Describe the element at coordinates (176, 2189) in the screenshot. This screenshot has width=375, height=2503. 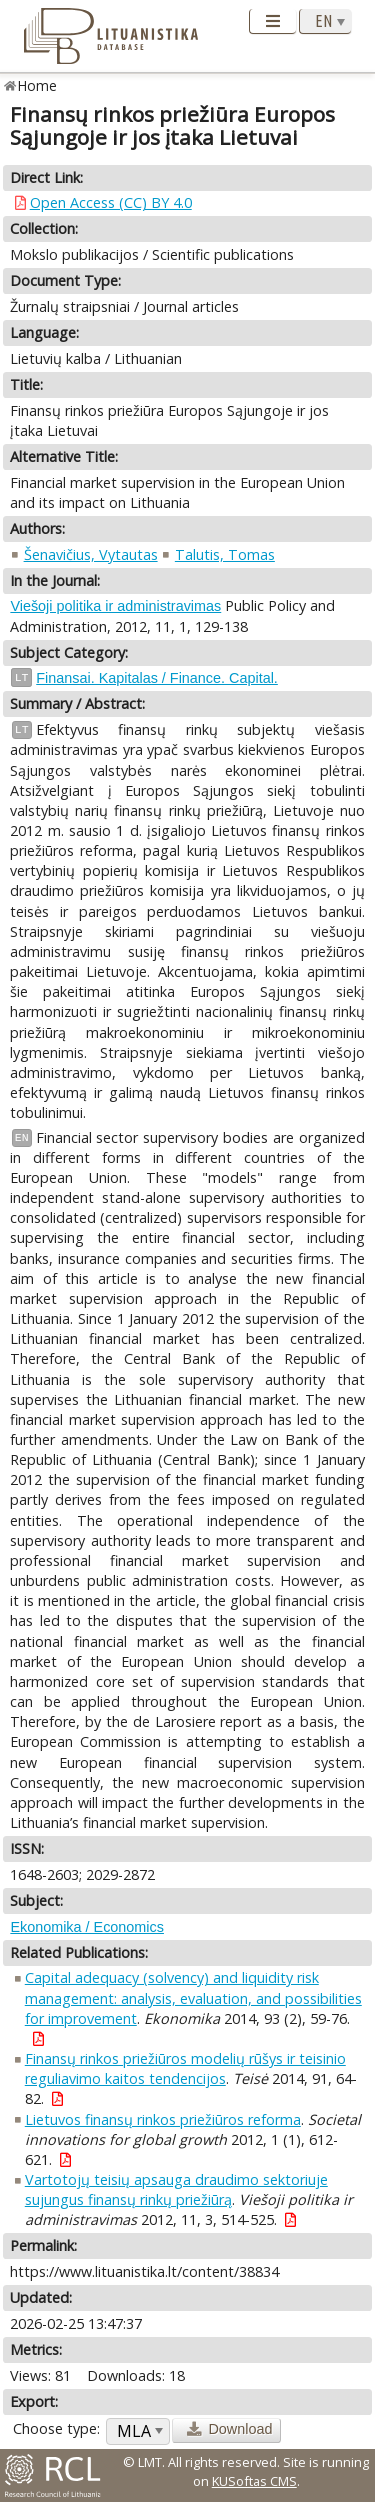
I see `Vartotojų teisių apsauga draudimo sektoriuje sujungus finansų rinkų priežiūrą` at that location.